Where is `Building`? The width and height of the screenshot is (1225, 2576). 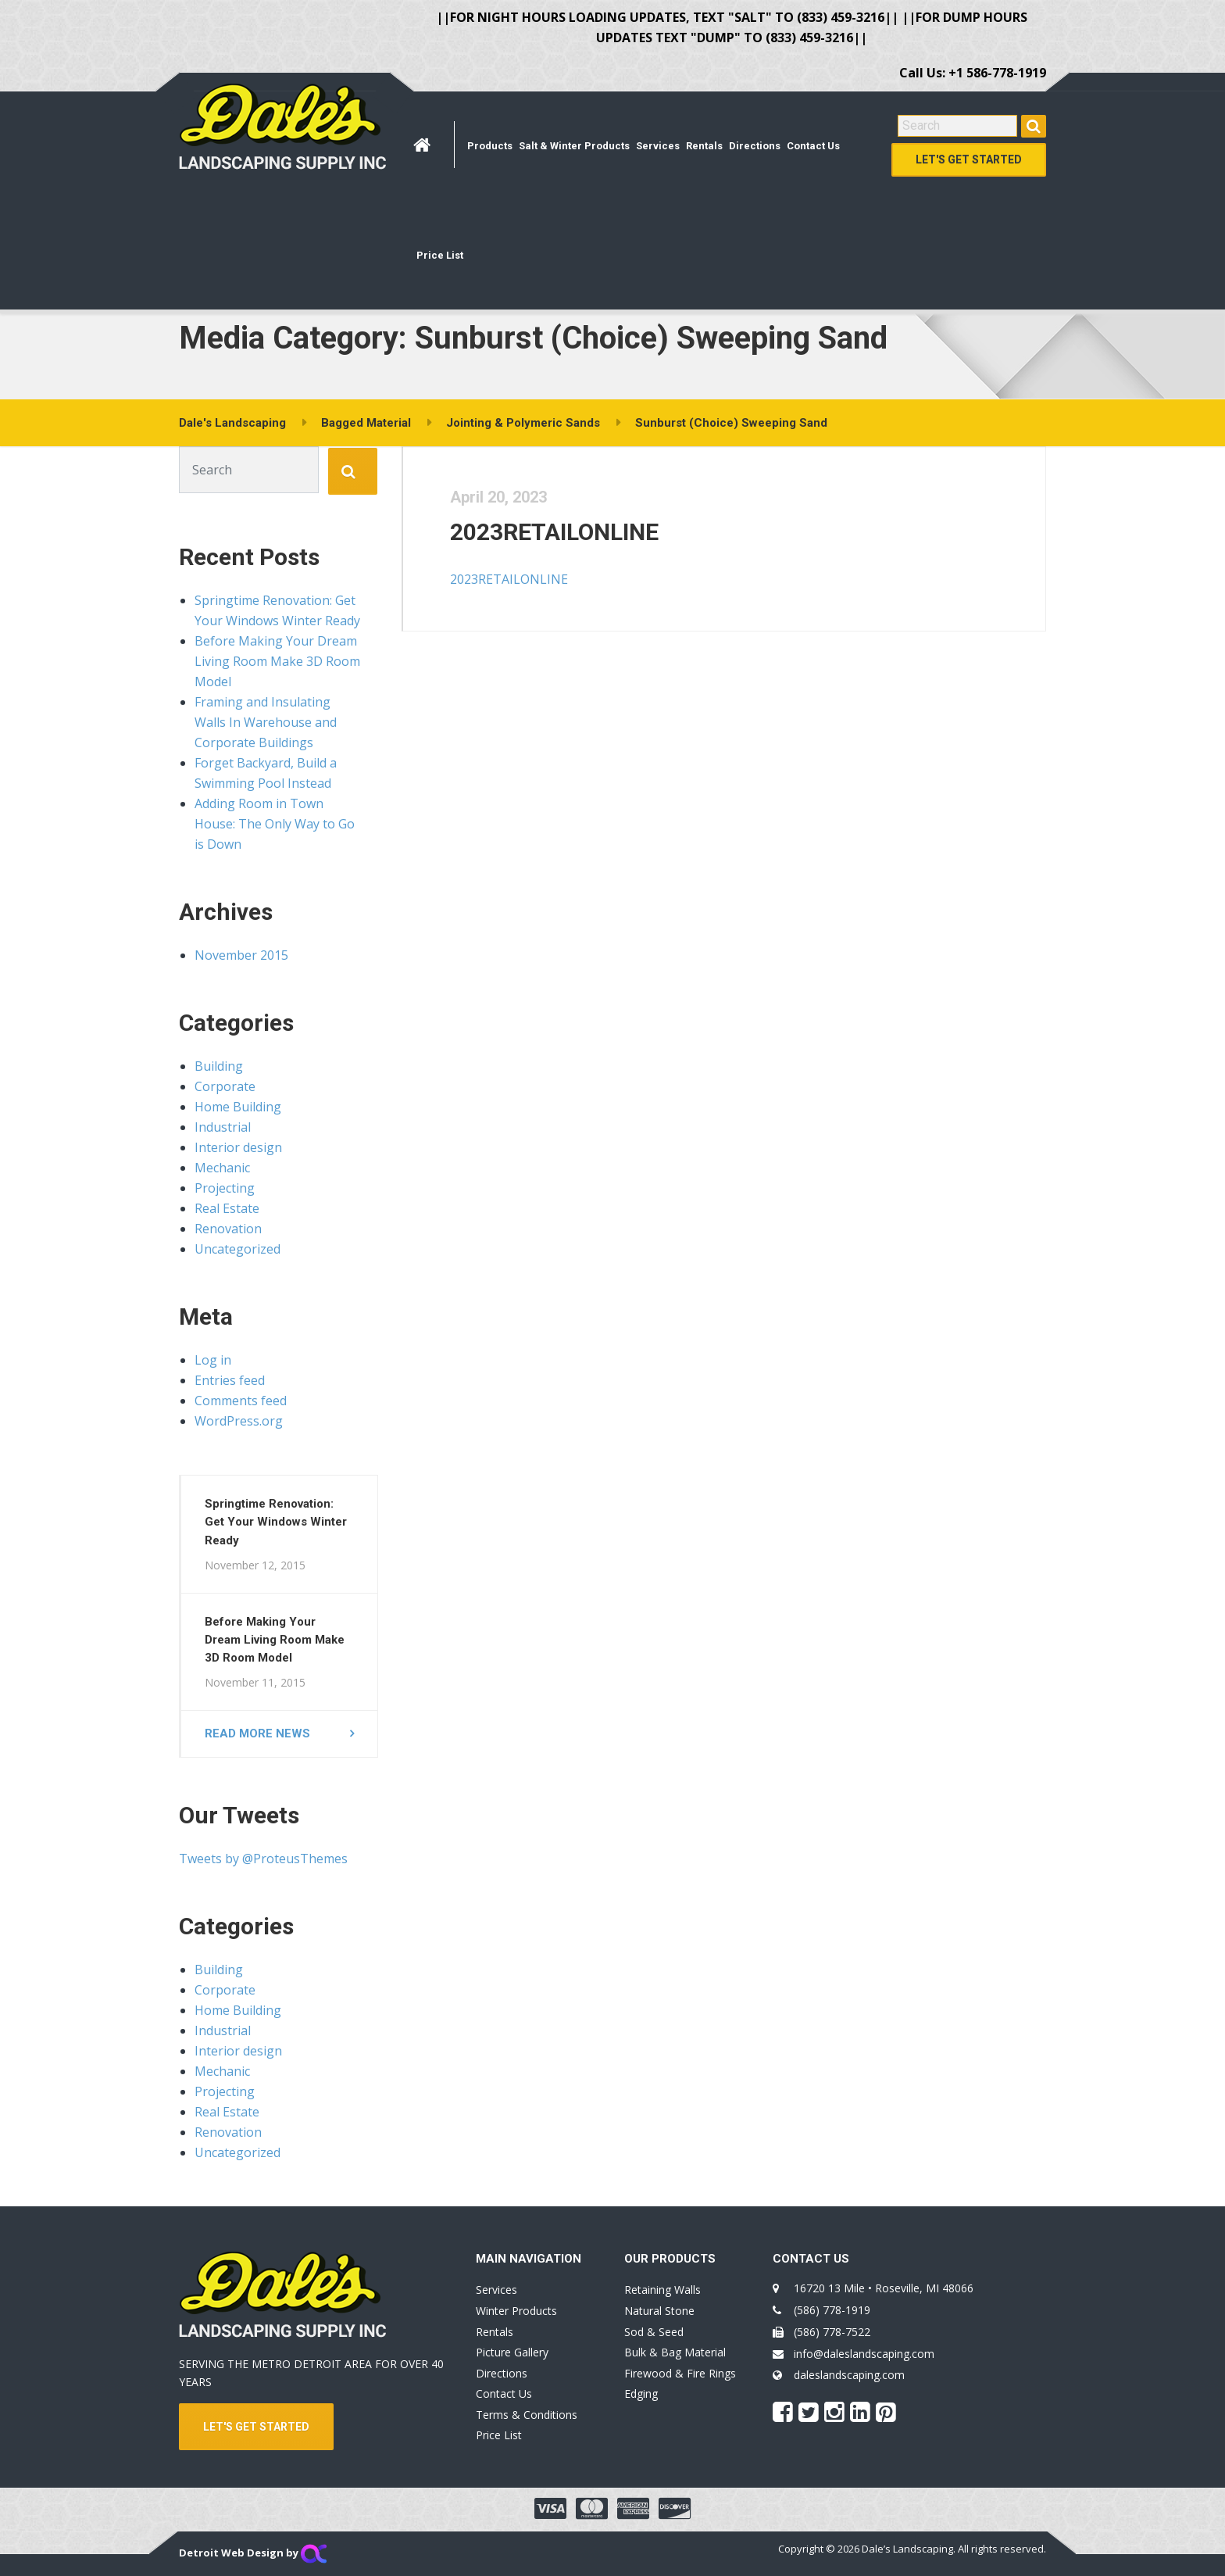 Building is located at coordinates (219, 1066).